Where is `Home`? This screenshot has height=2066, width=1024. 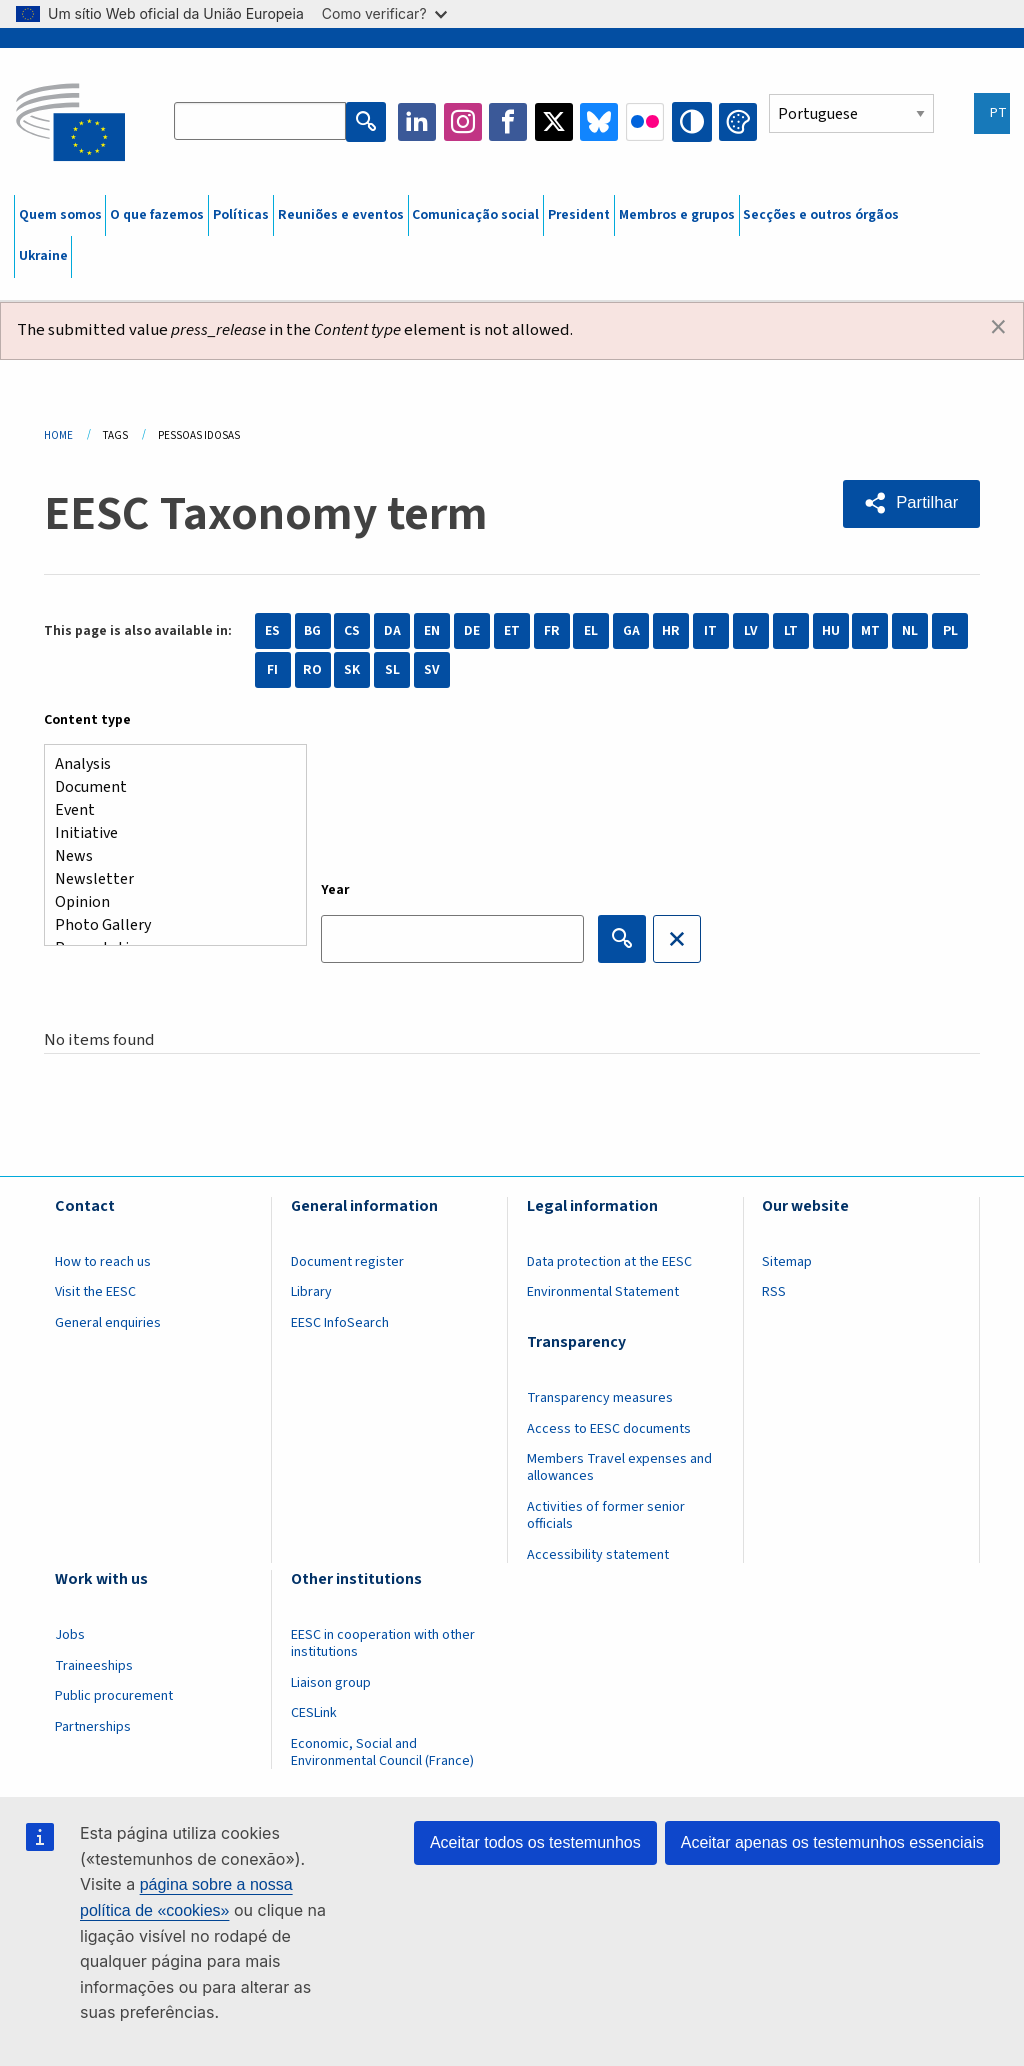
Home is located at coordinates (58, 435).